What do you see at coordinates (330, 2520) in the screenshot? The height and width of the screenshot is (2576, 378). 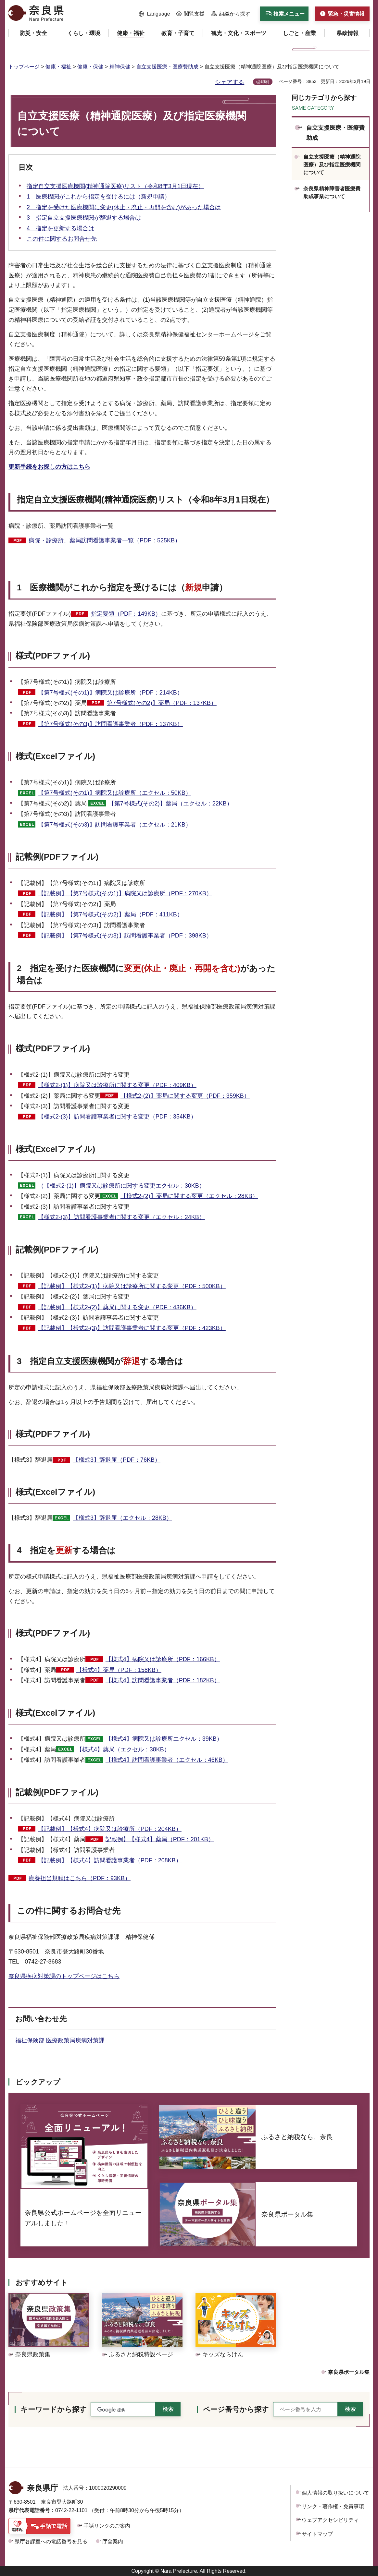 I see `ウェブアクセシビリティ` at bounding box center [330, 2520].